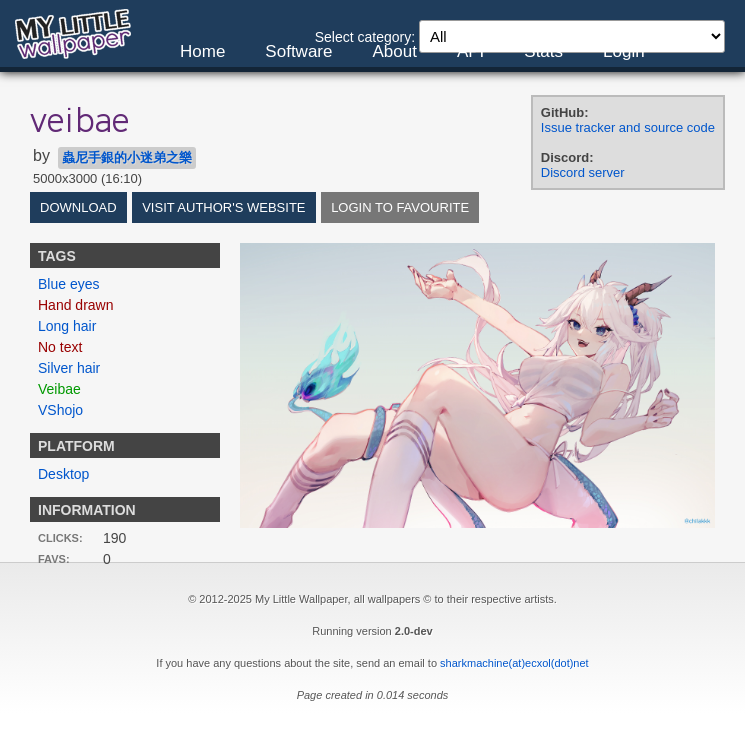 Image resolution: width=745 pixels, height=751 pixels. I want to click on sharkmachine(at)ecxol(dot)net, so click(514, 663).